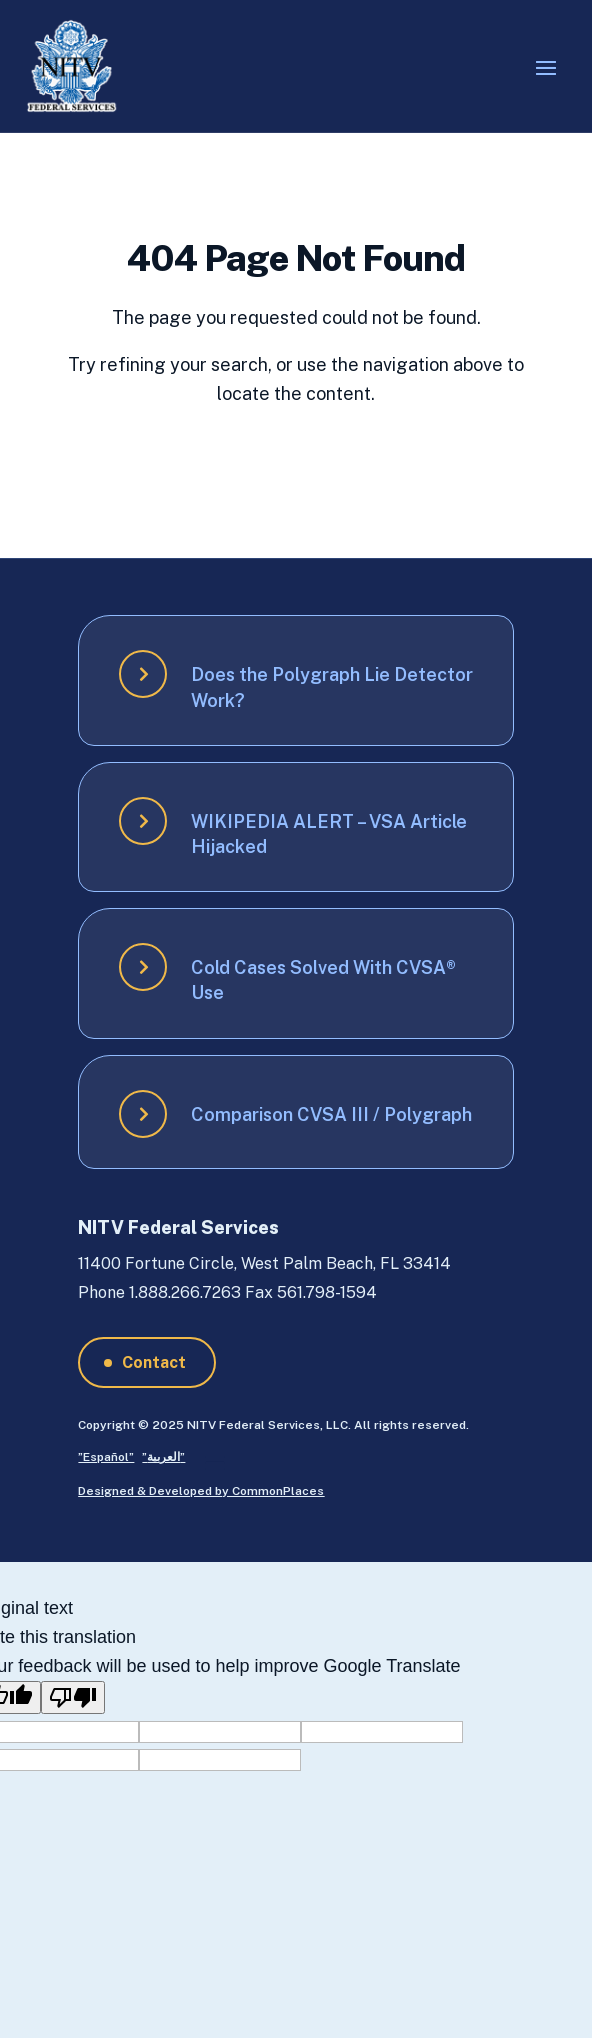 Image resolution: width=592 pixels, height=2038 pixels. Describe the element at coordinates (163, 1457) in the screenshot. I see `”العربية”` at that location.